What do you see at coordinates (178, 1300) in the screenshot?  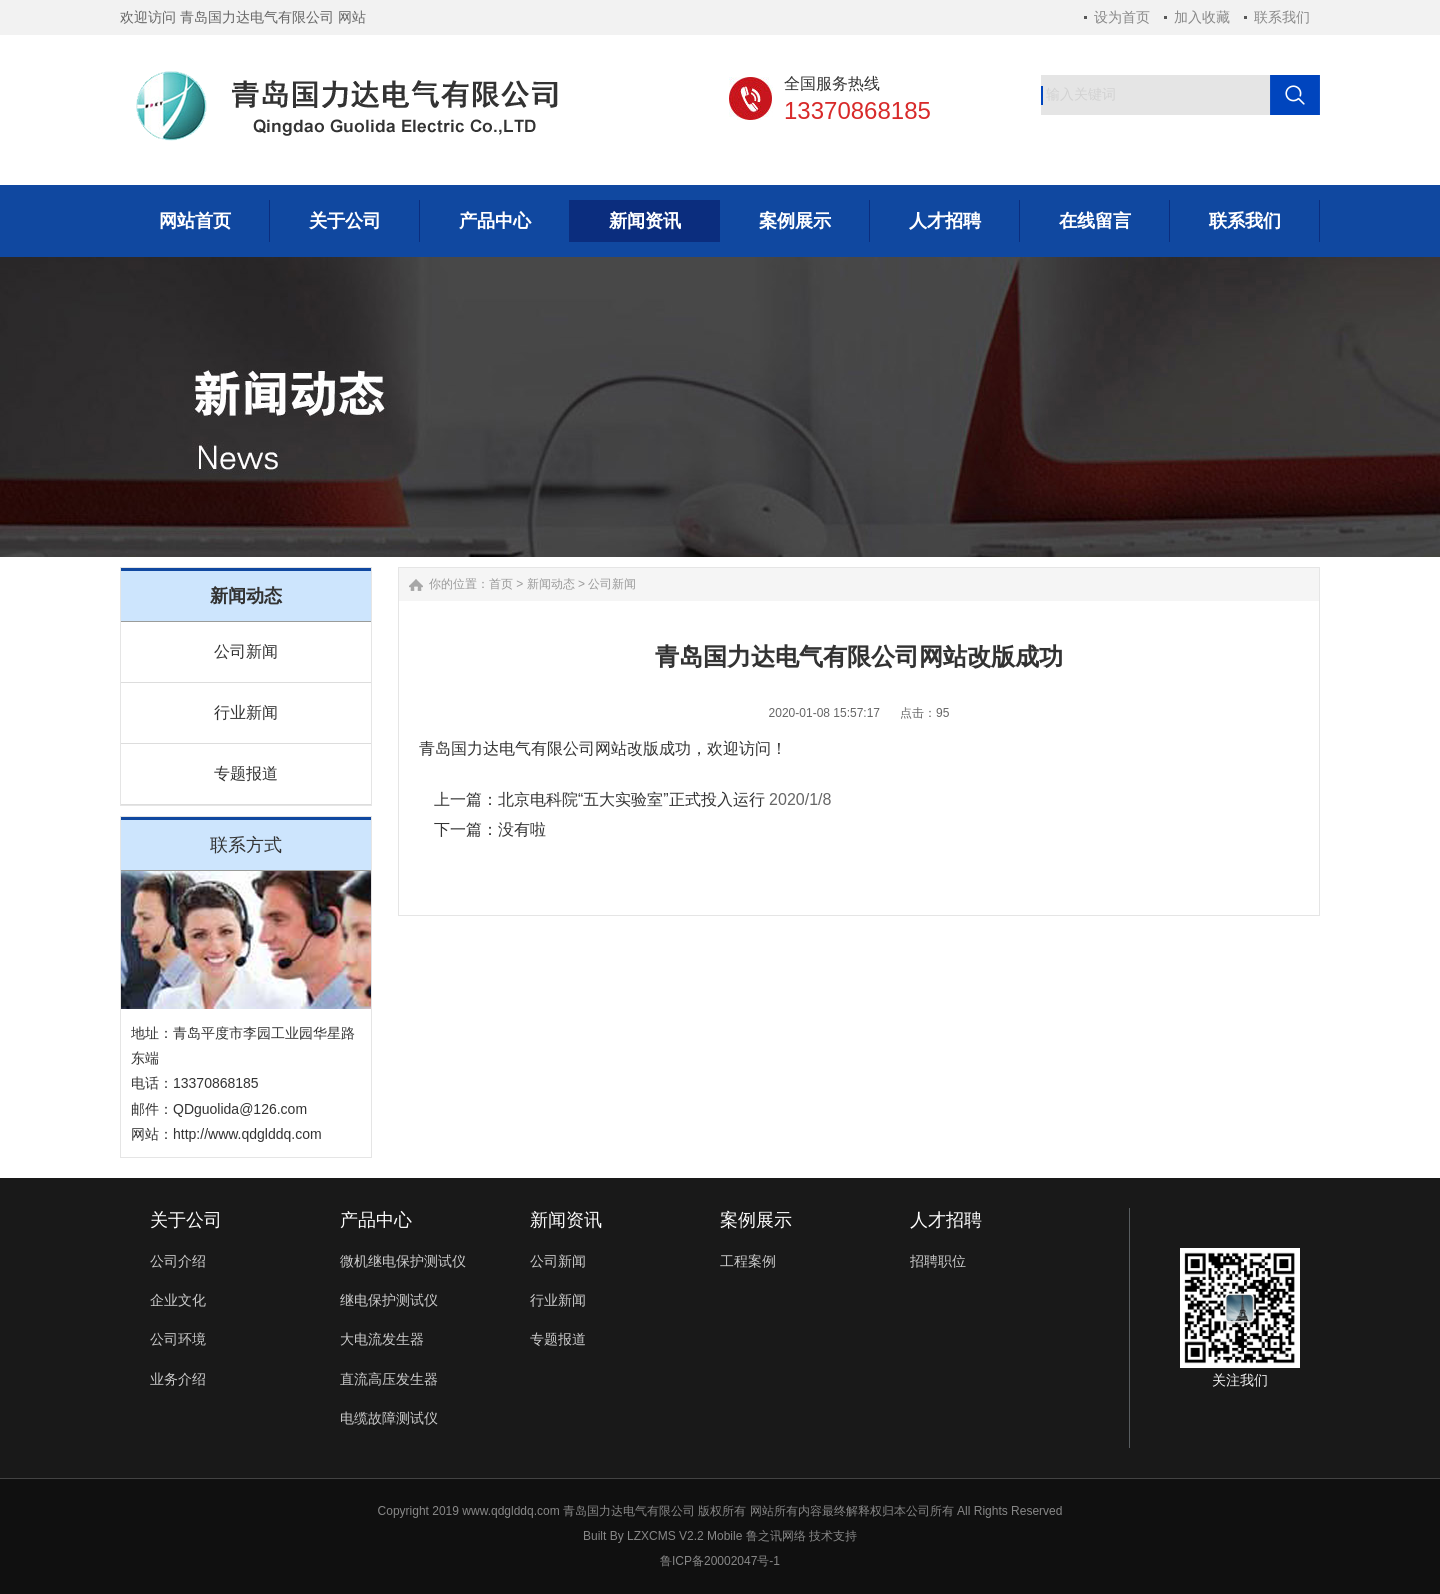 I see `企业文化` at bounding box center [178, 1300].